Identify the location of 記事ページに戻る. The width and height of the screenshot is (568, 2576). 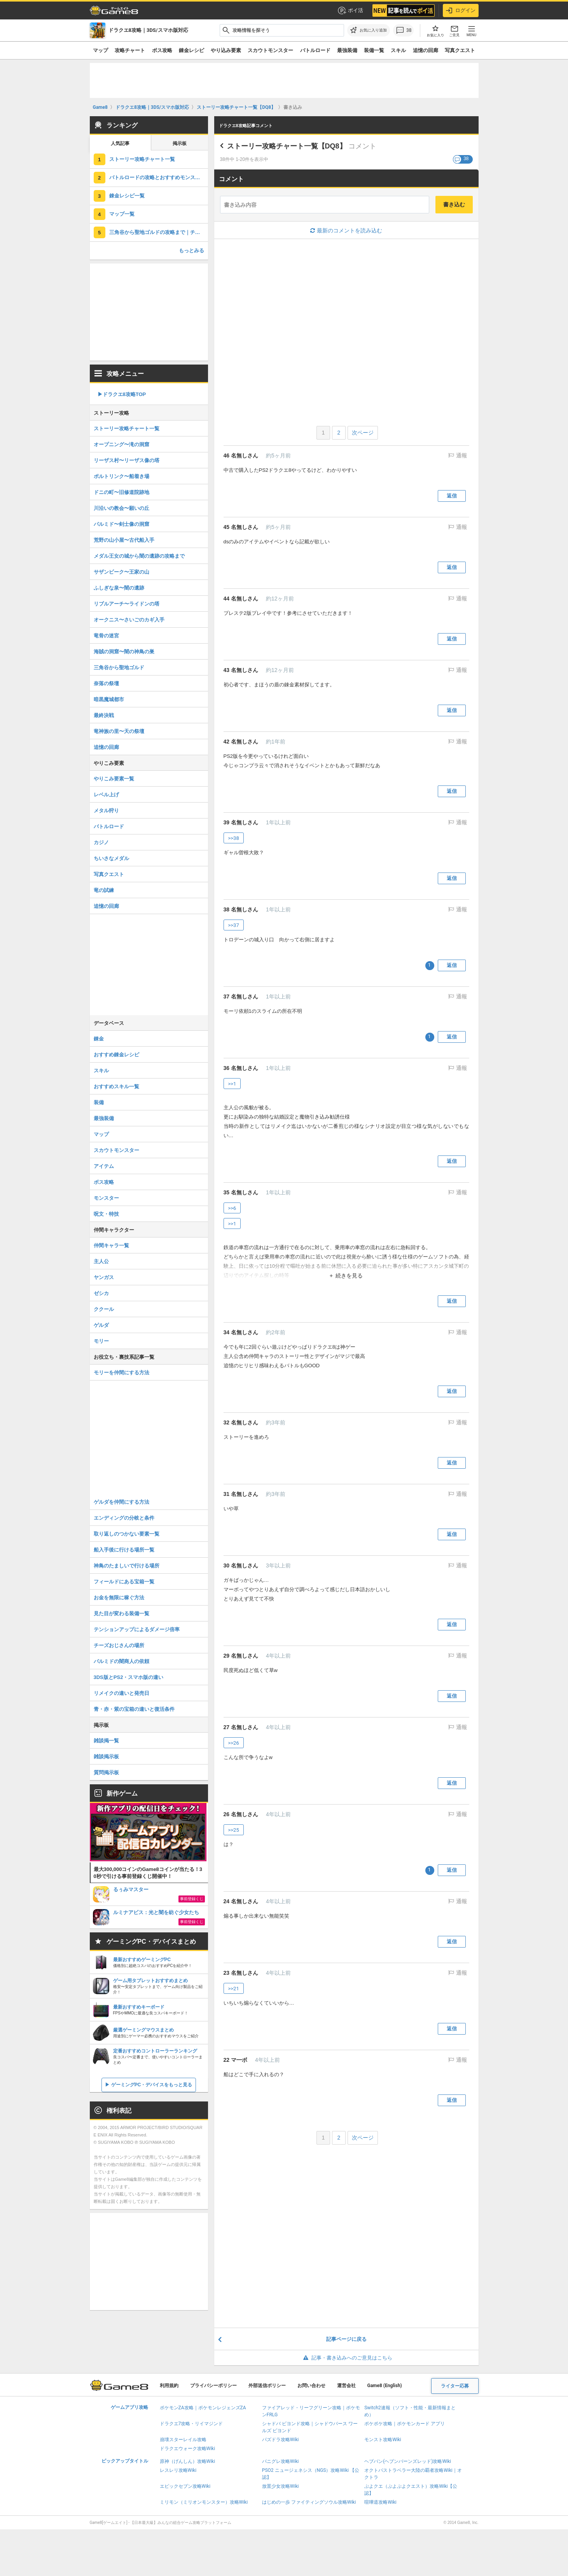
(346, 2339).